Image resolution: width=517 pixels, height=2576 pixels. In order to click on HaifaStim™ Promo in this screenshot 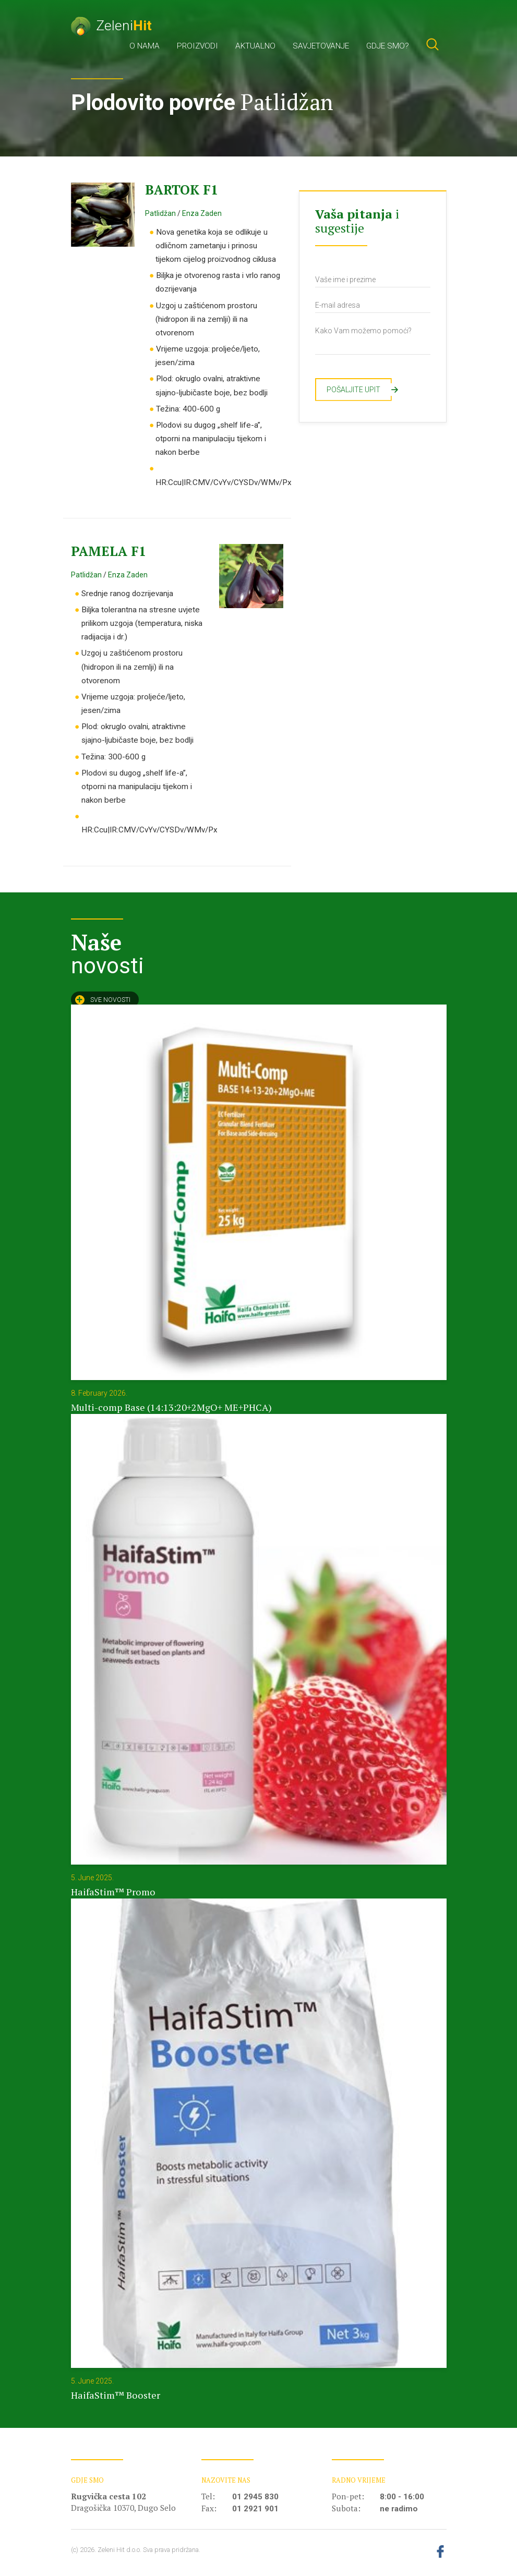, I will do `click(113, 1891)`.